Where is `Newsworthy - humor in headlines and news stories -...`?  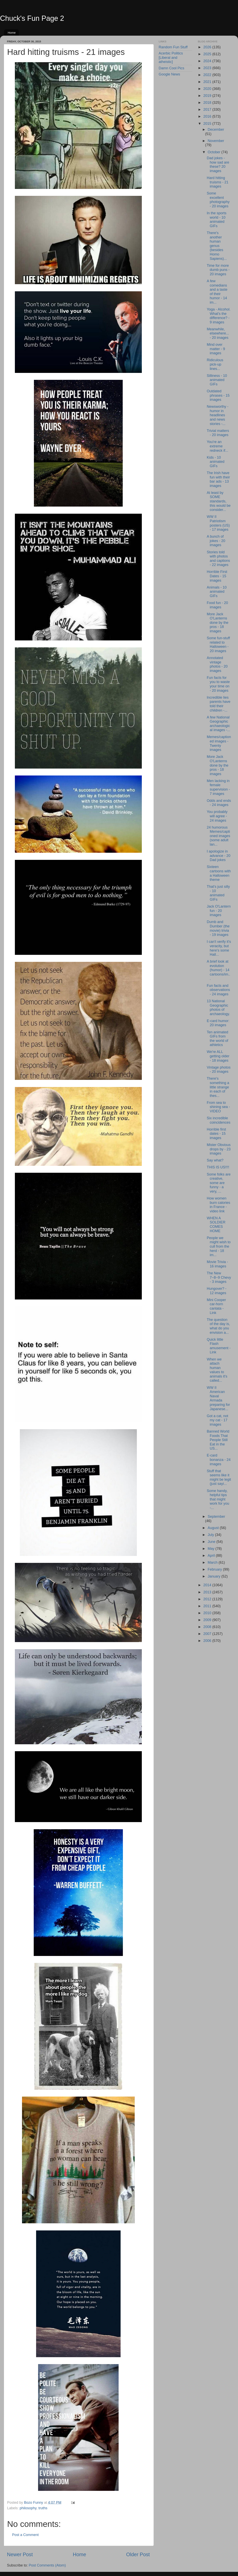
Newsworthy - humor in headlines and news stories -... is located at coordinates (217, 415).